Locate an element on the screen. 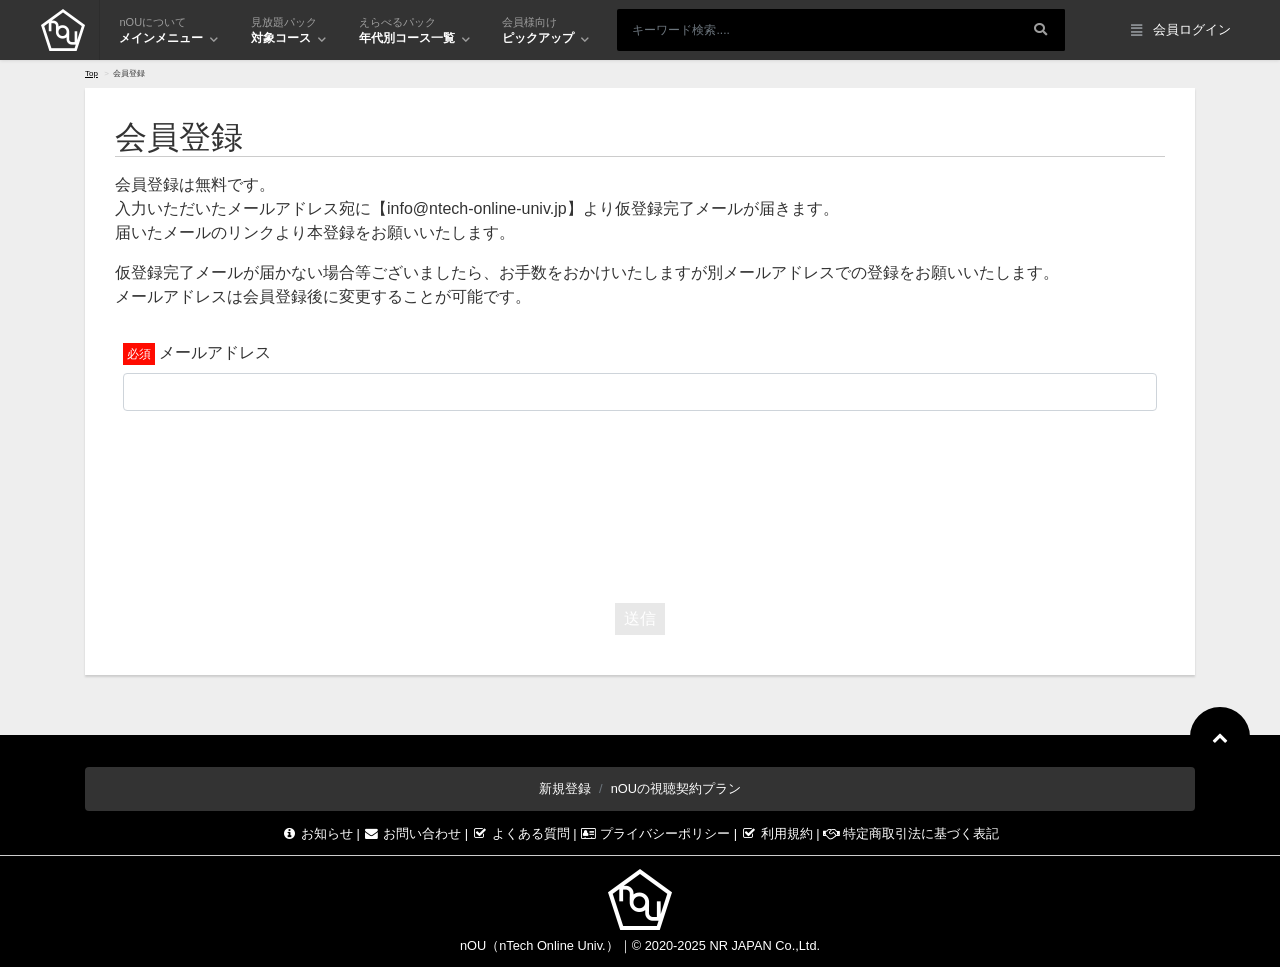  お知らせ is located at coordinates (319, 833).